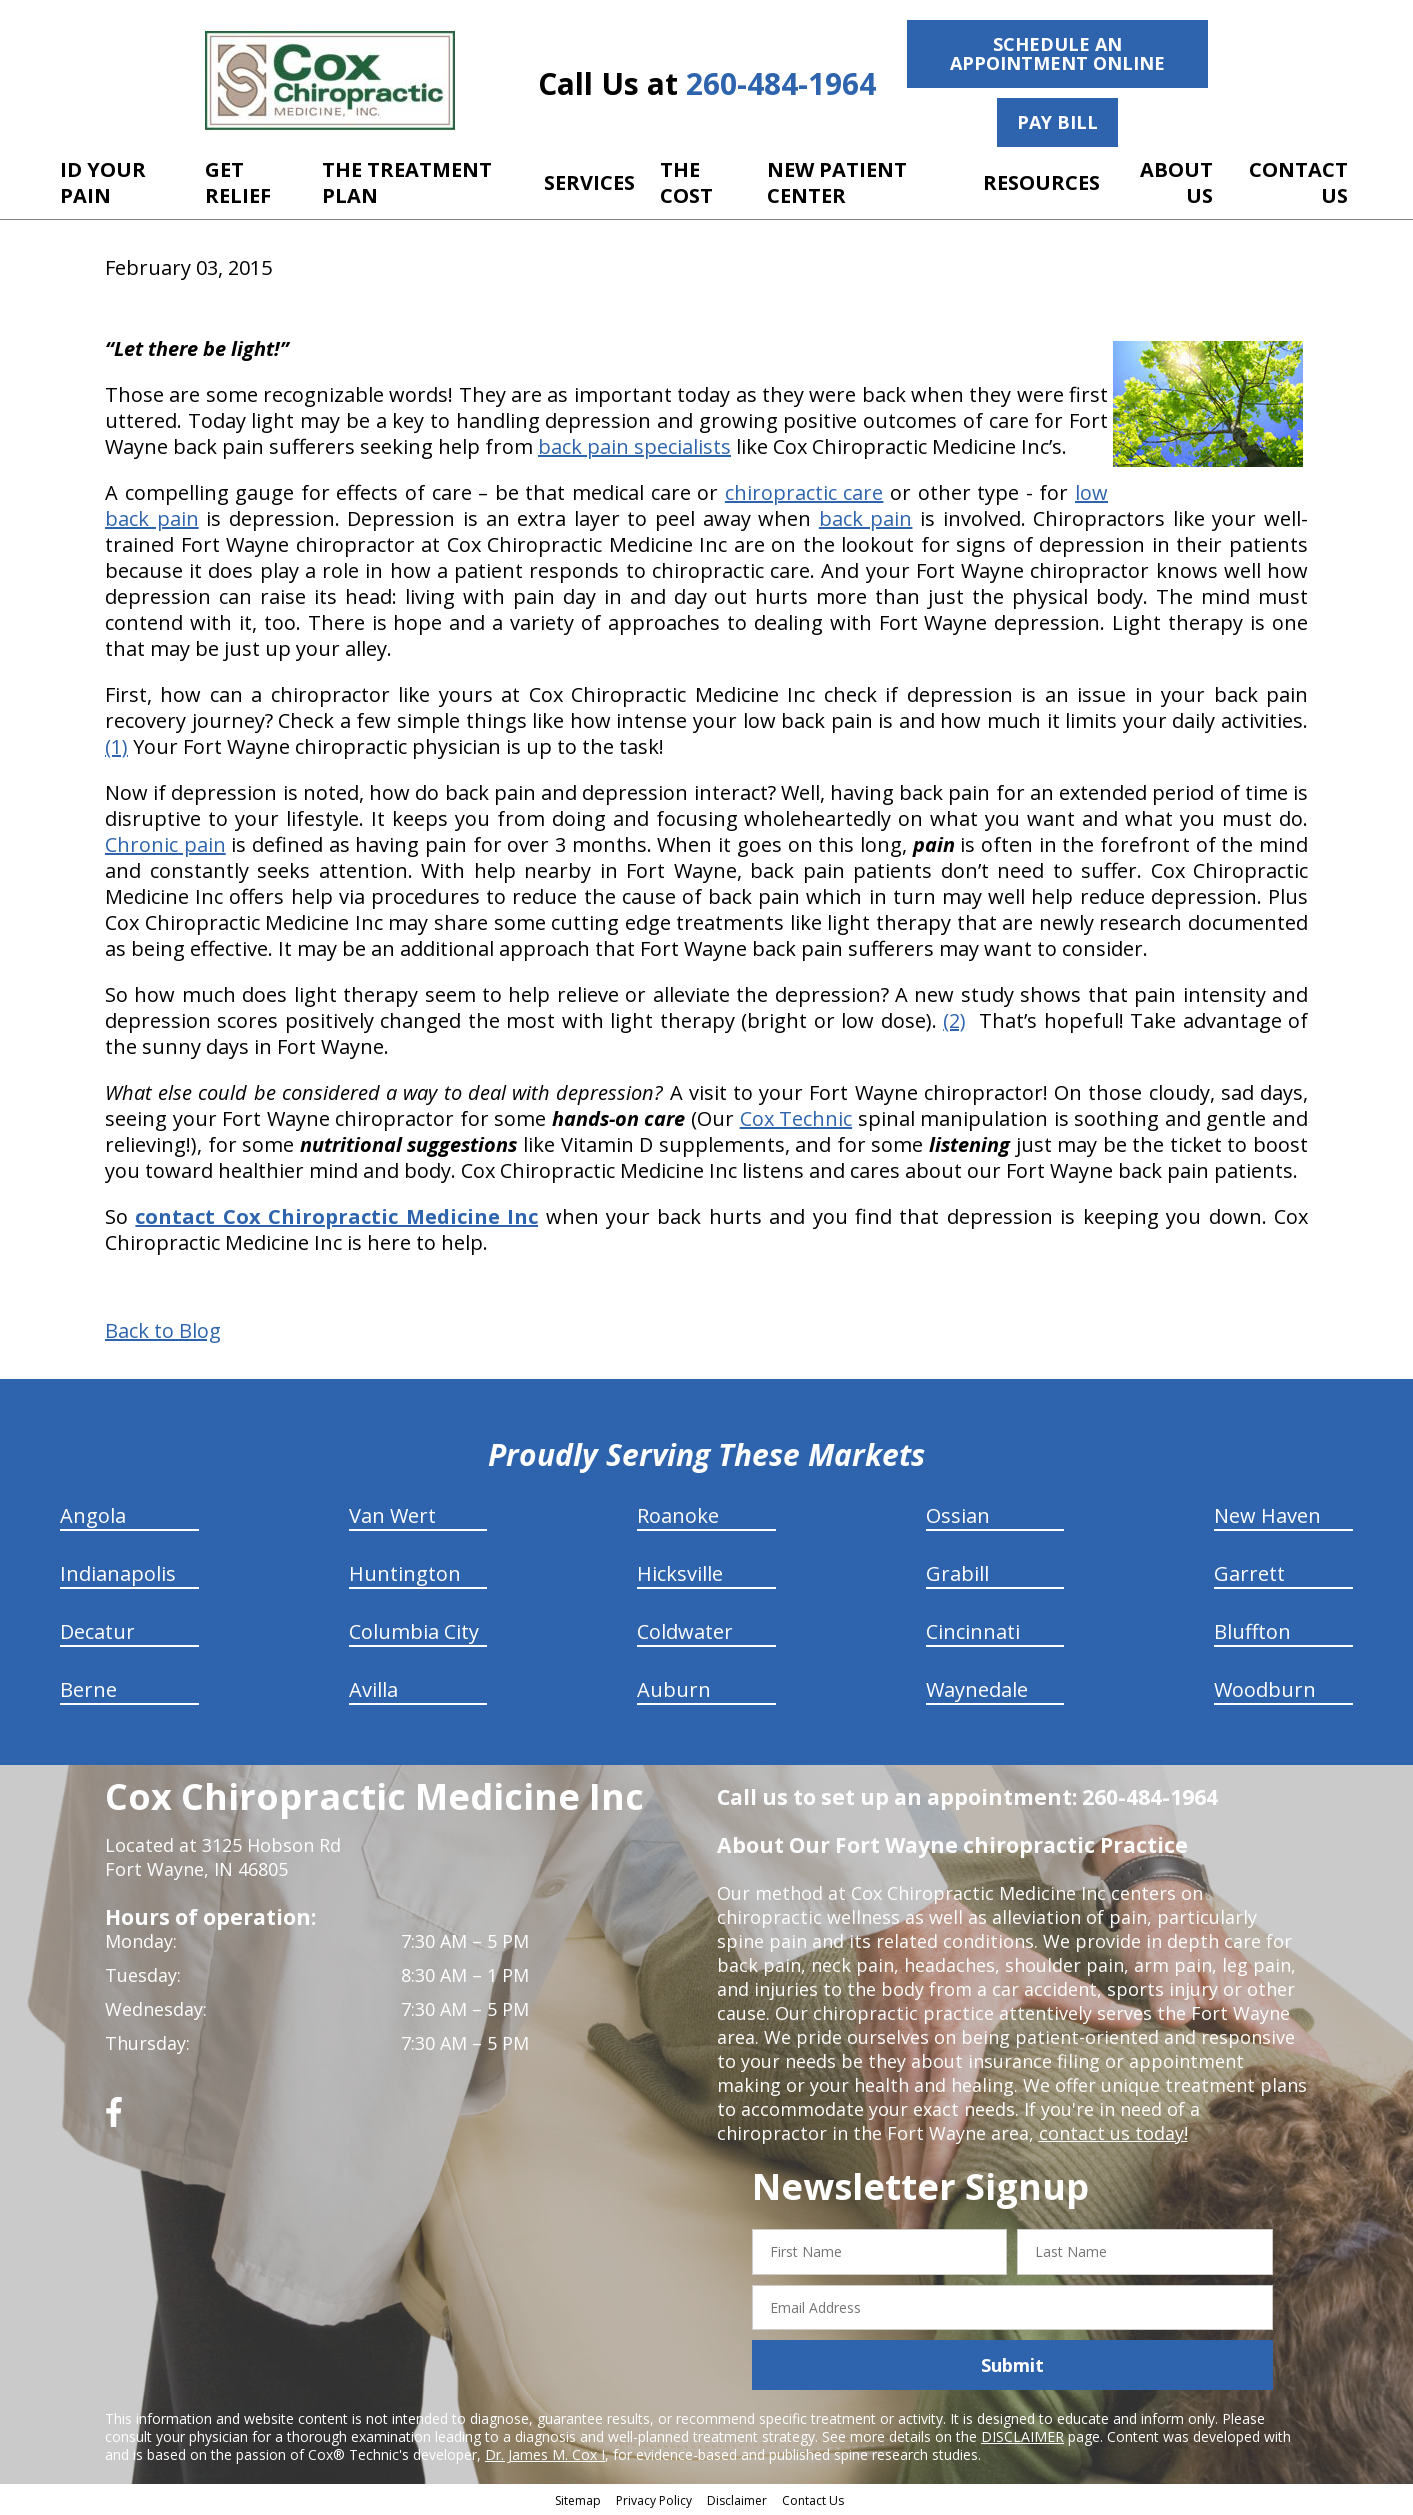 This screenshot has width=1413, height=2515. Describe the element at coordinates (1252, 1631) in the screenshot. I see `Bluffton` at that location.